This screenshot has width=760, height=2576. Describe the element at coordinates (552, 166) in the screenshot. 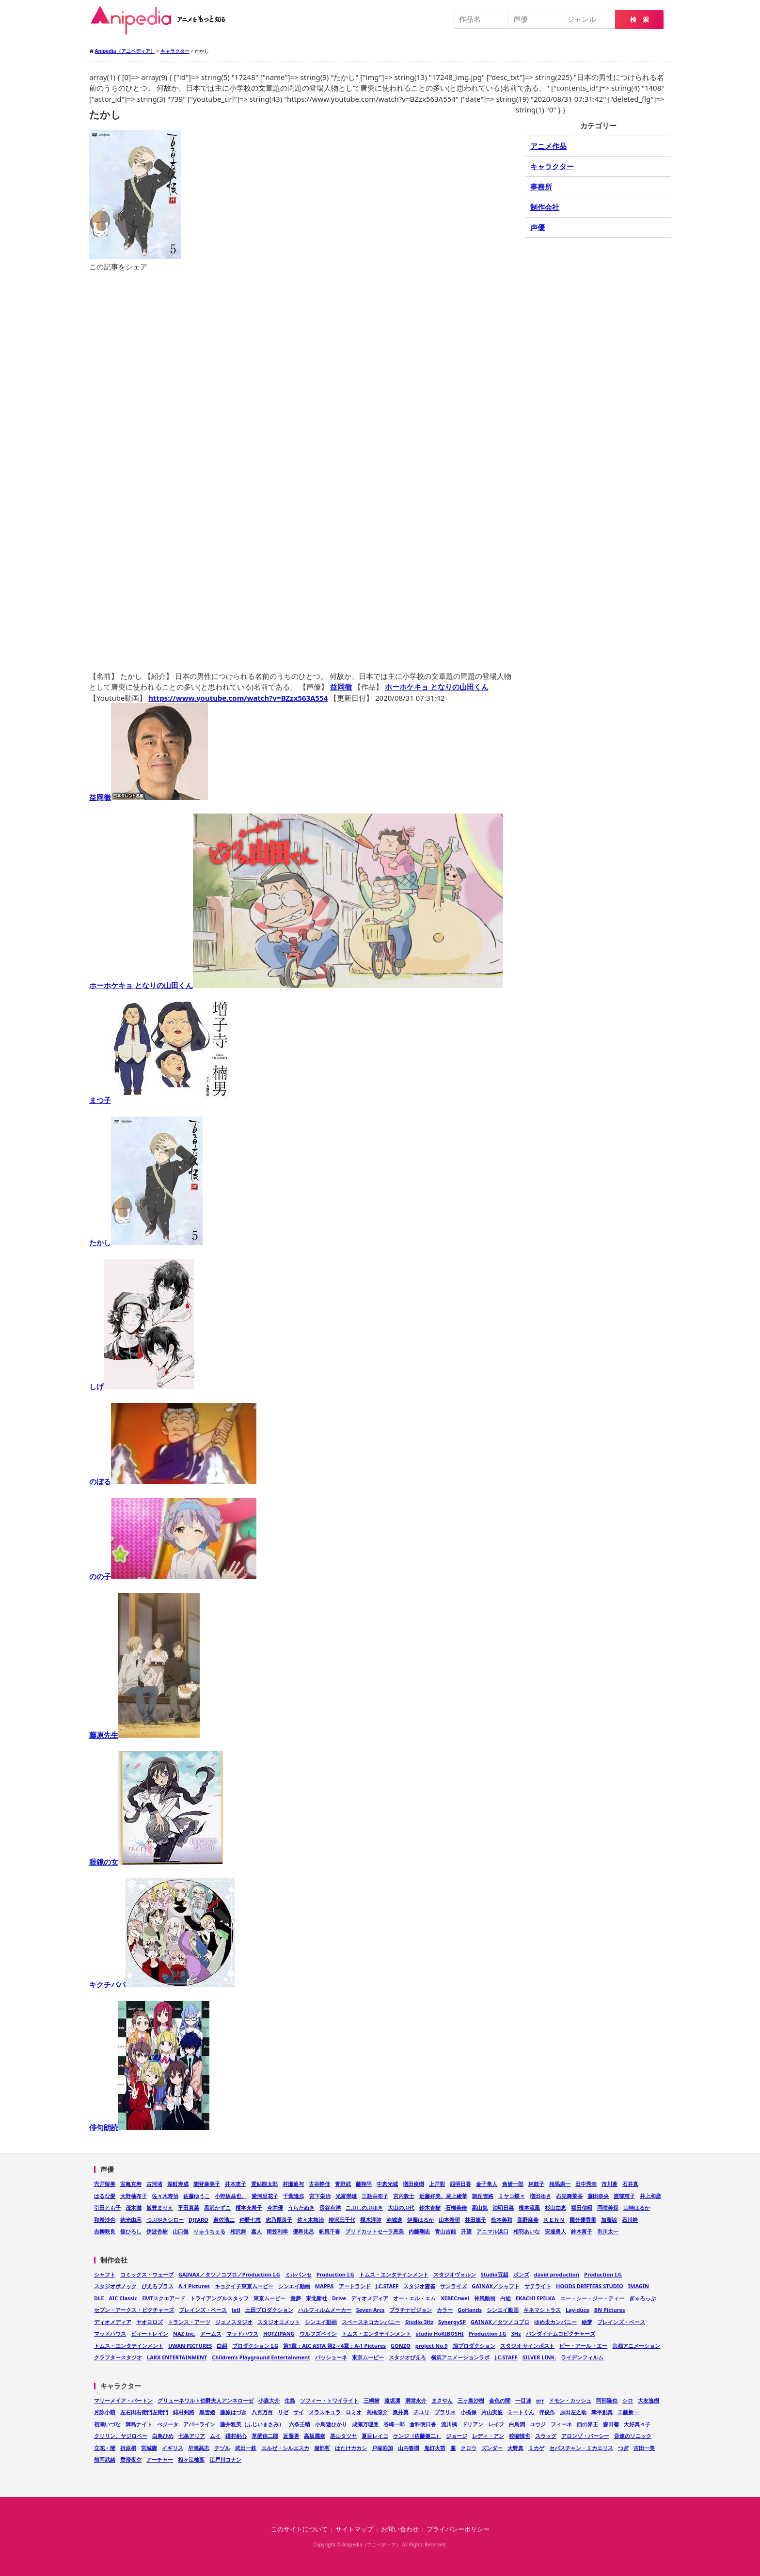

I see `キャラクター` at that location.